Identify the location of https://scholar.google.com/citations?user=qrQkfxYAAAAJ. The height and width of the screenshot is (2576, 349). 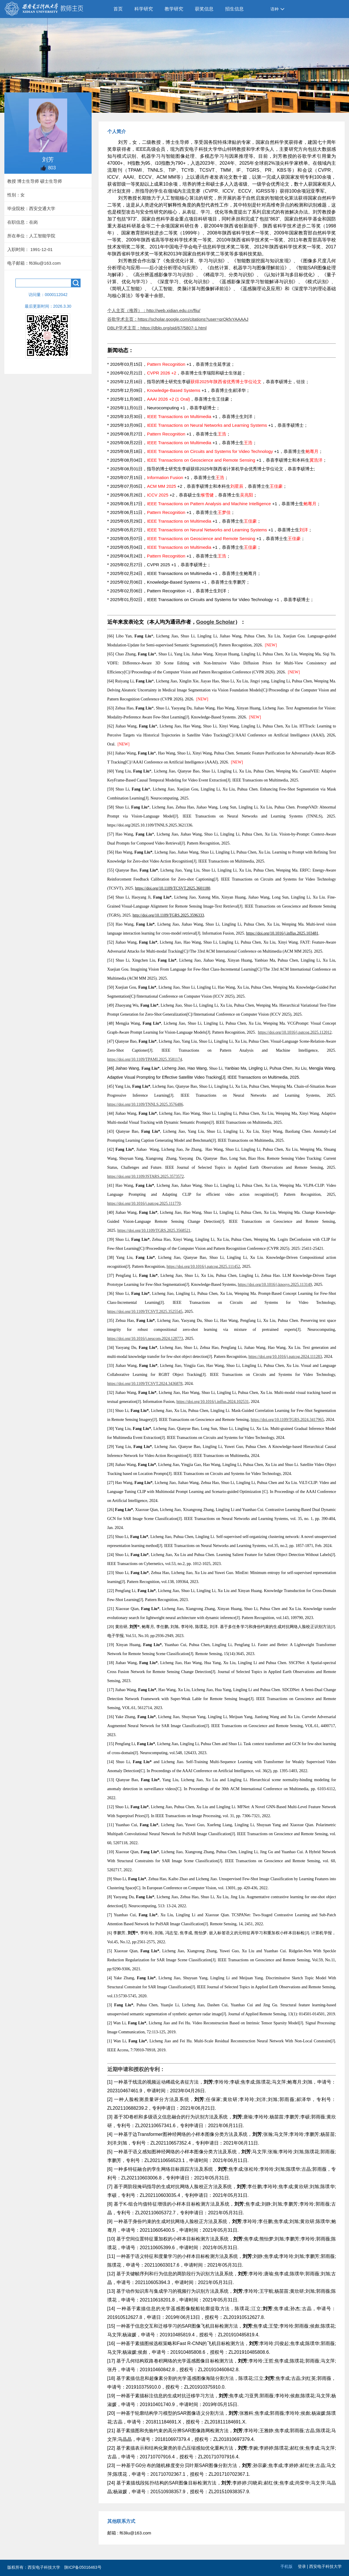
(193, 319).